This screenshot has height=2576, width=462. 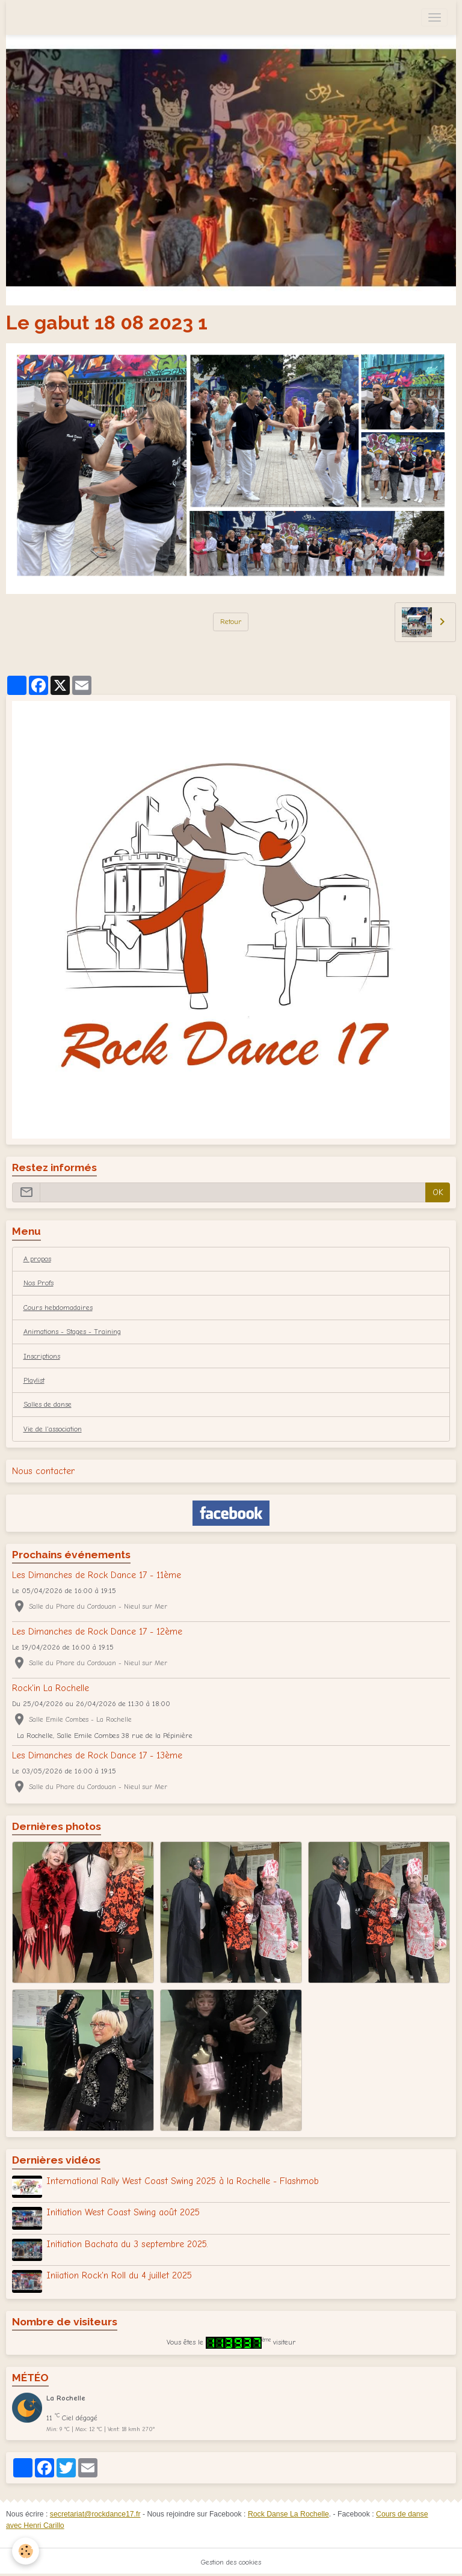 I want to click on Nous contacter, so click(x=43, y=1471).